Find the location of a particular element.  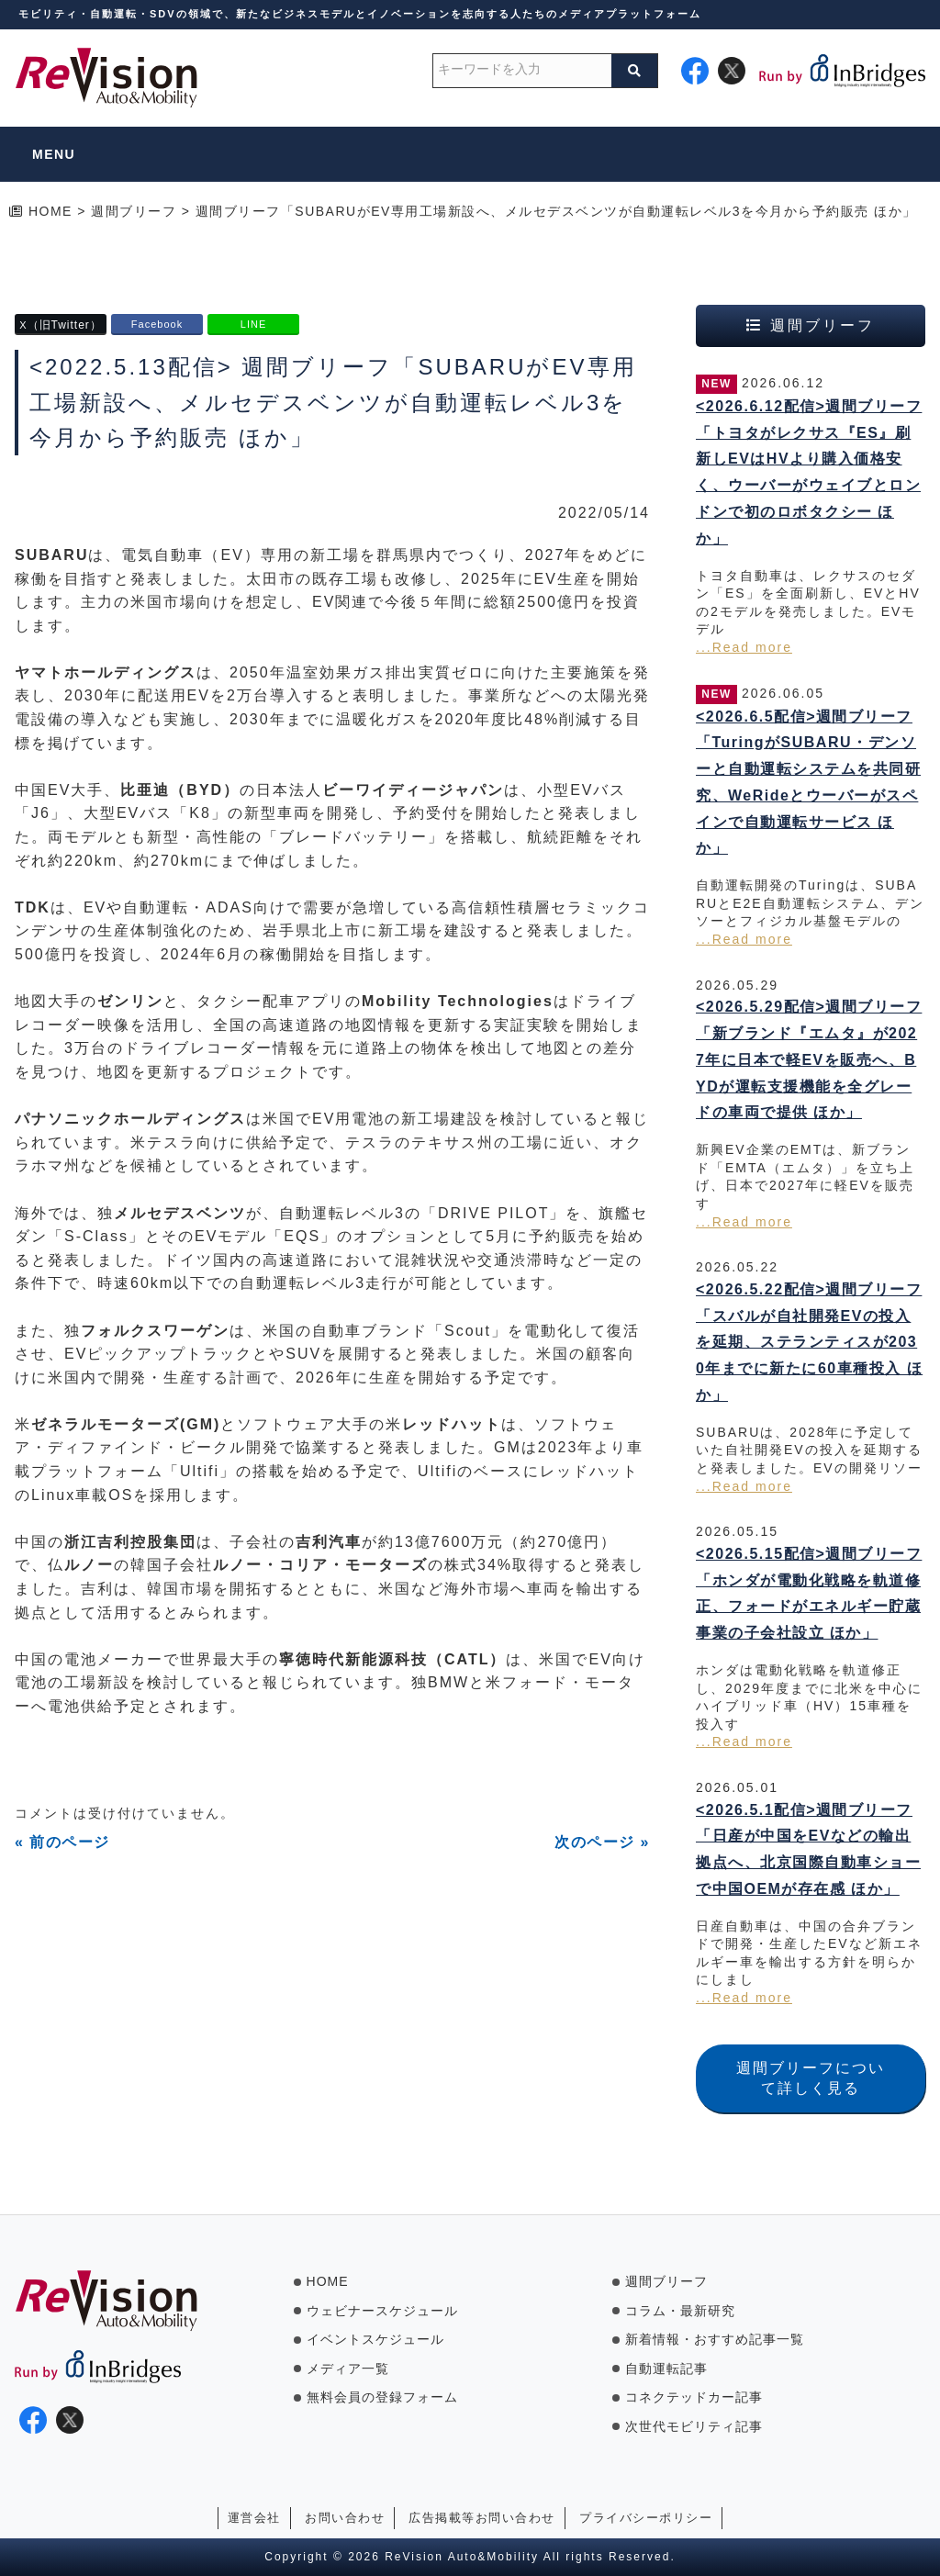

HOME is located at coordinates (328, 2281).